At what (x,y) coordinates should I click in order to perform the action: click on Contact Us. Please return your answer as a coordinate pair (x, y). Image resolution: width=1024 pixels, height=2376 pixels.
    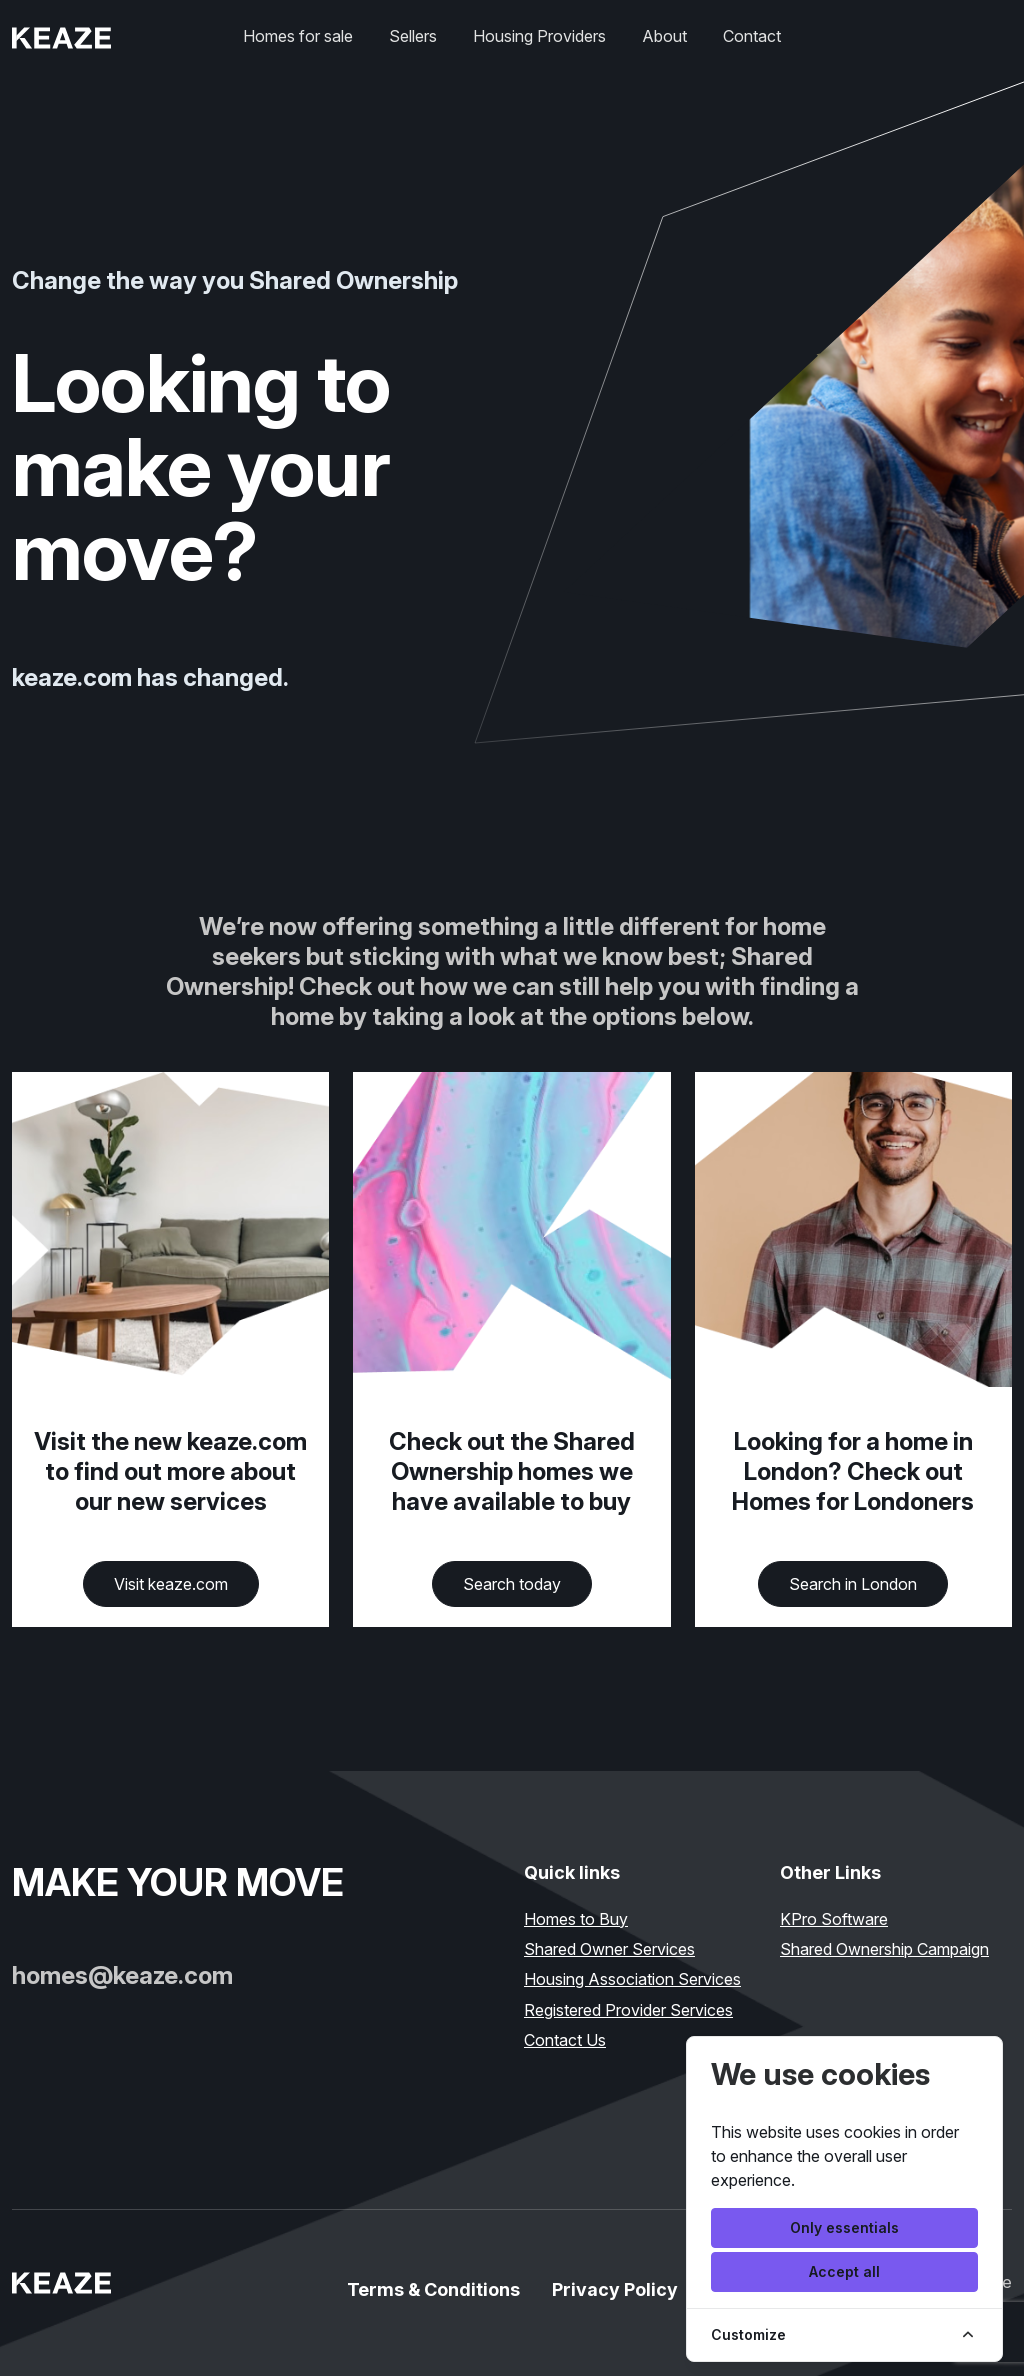
    Looking at the image, I should click on (565, 2040).